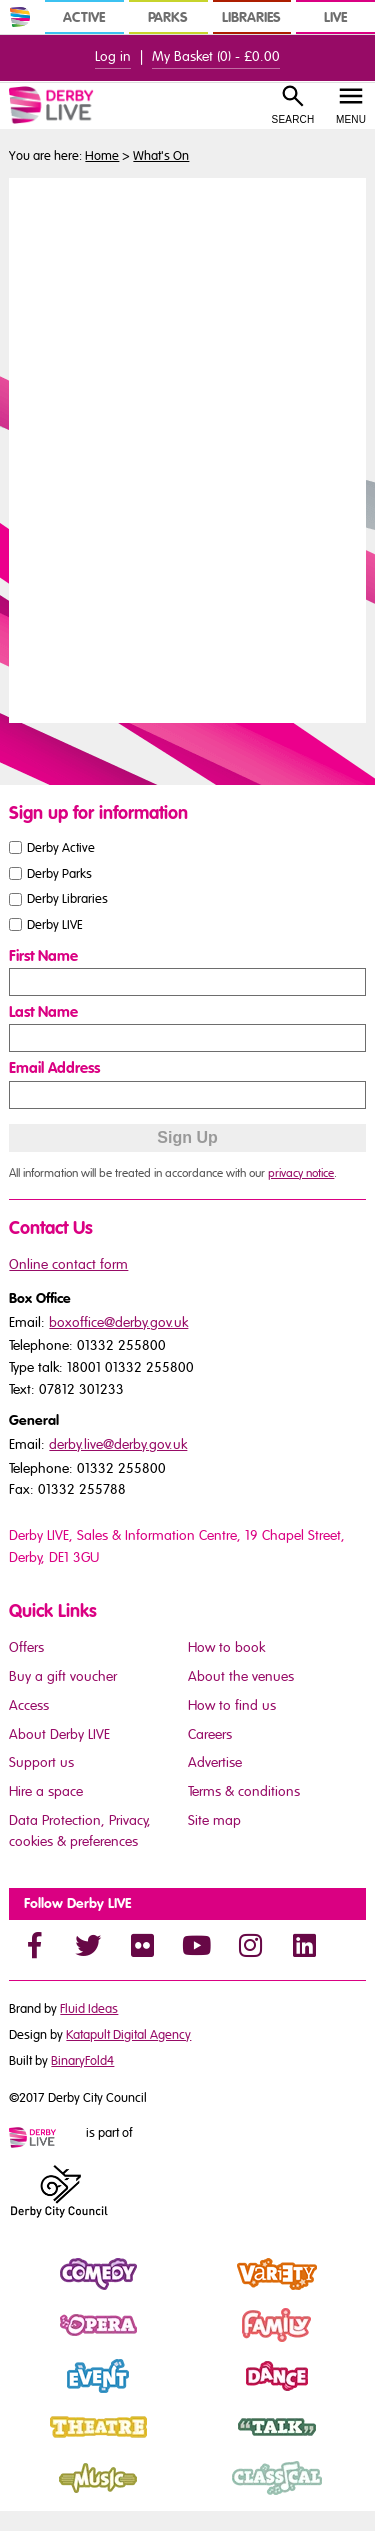 This screenshot has height=2531, width=375. Describe the element at coordinates (75, 105) in the screenshot. I see `[Derby Live Website Logo]` at that location.